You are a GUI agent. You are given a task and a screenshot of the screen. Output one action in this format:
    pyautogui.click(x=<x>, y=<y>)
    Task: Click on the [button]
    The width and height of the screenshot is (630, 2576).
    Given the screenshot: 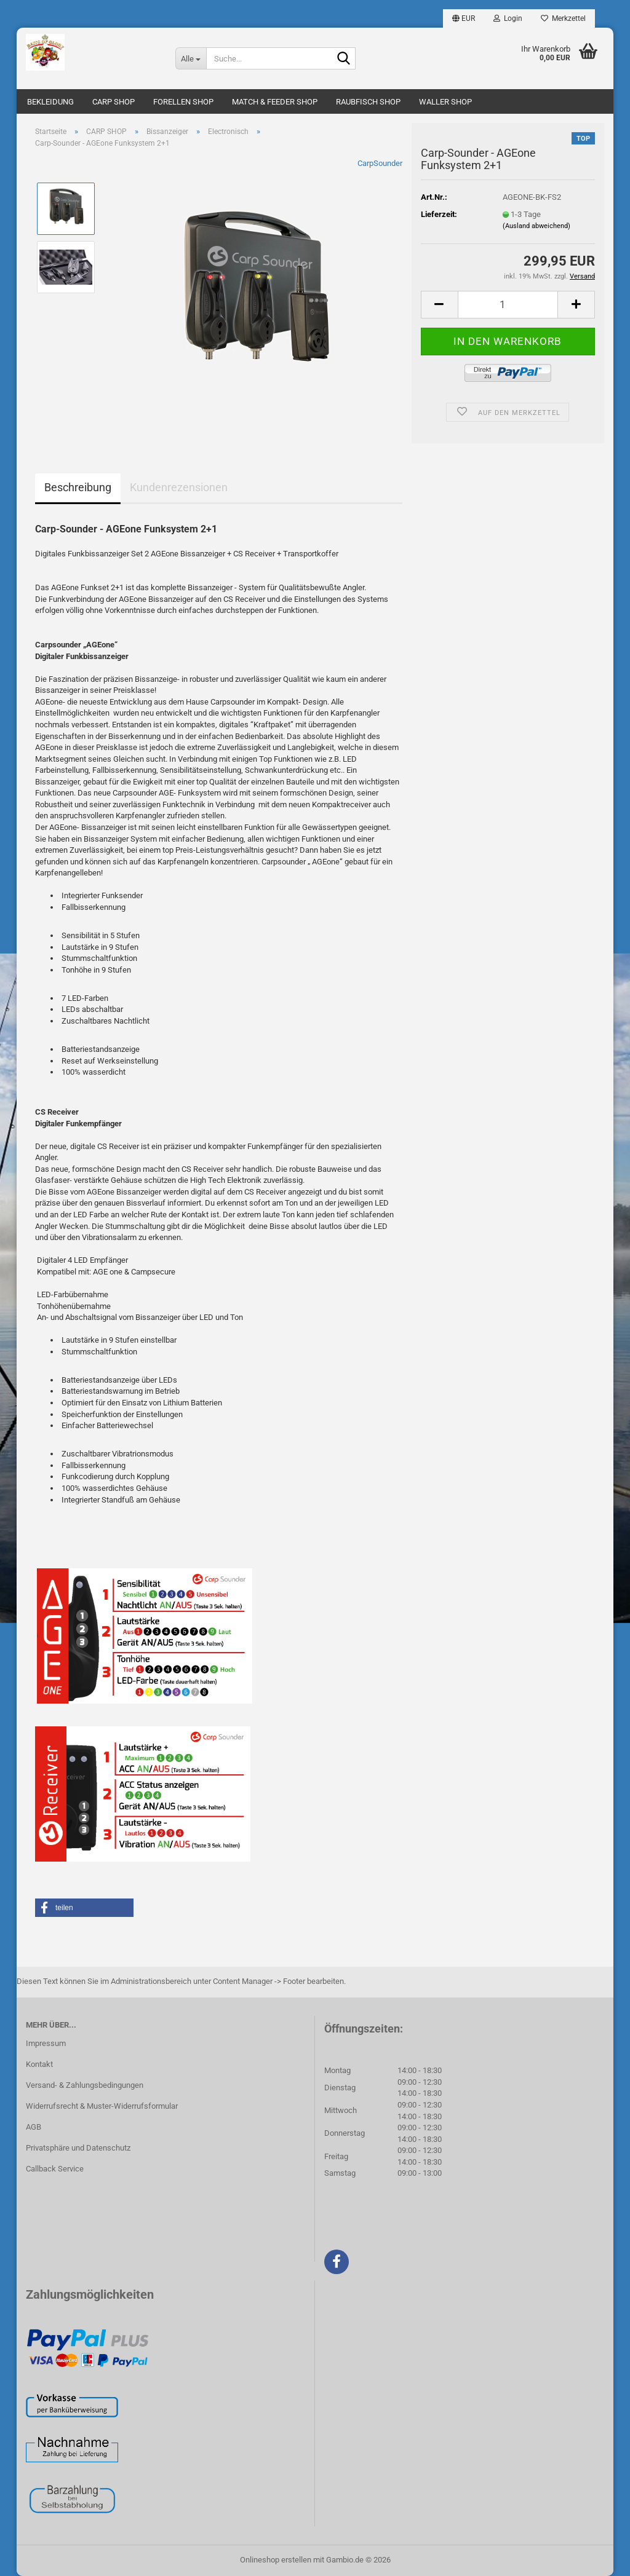 What is the action you would take?
    pyautogui.click(x=463, y=18)
    